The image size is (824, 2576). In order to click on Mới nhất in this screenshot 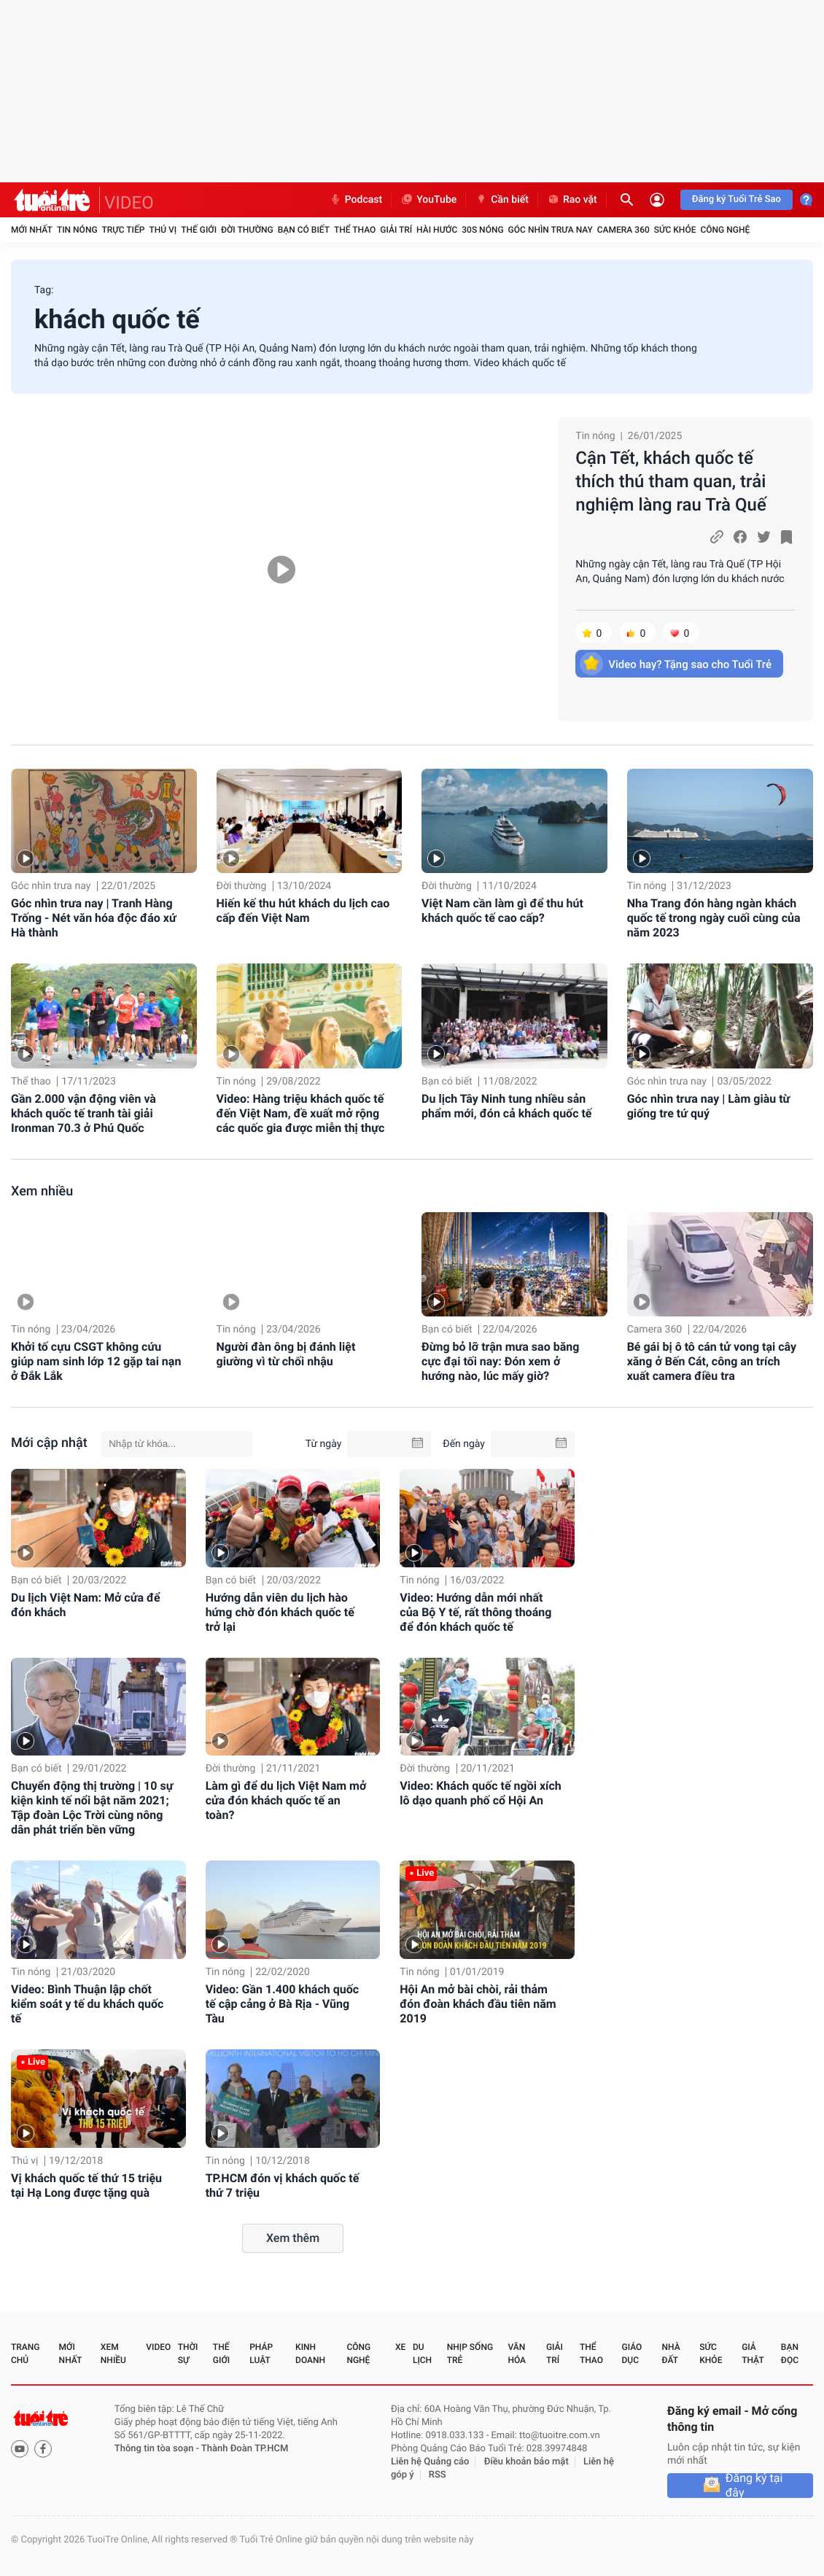, I will do `click(32, 230)`.